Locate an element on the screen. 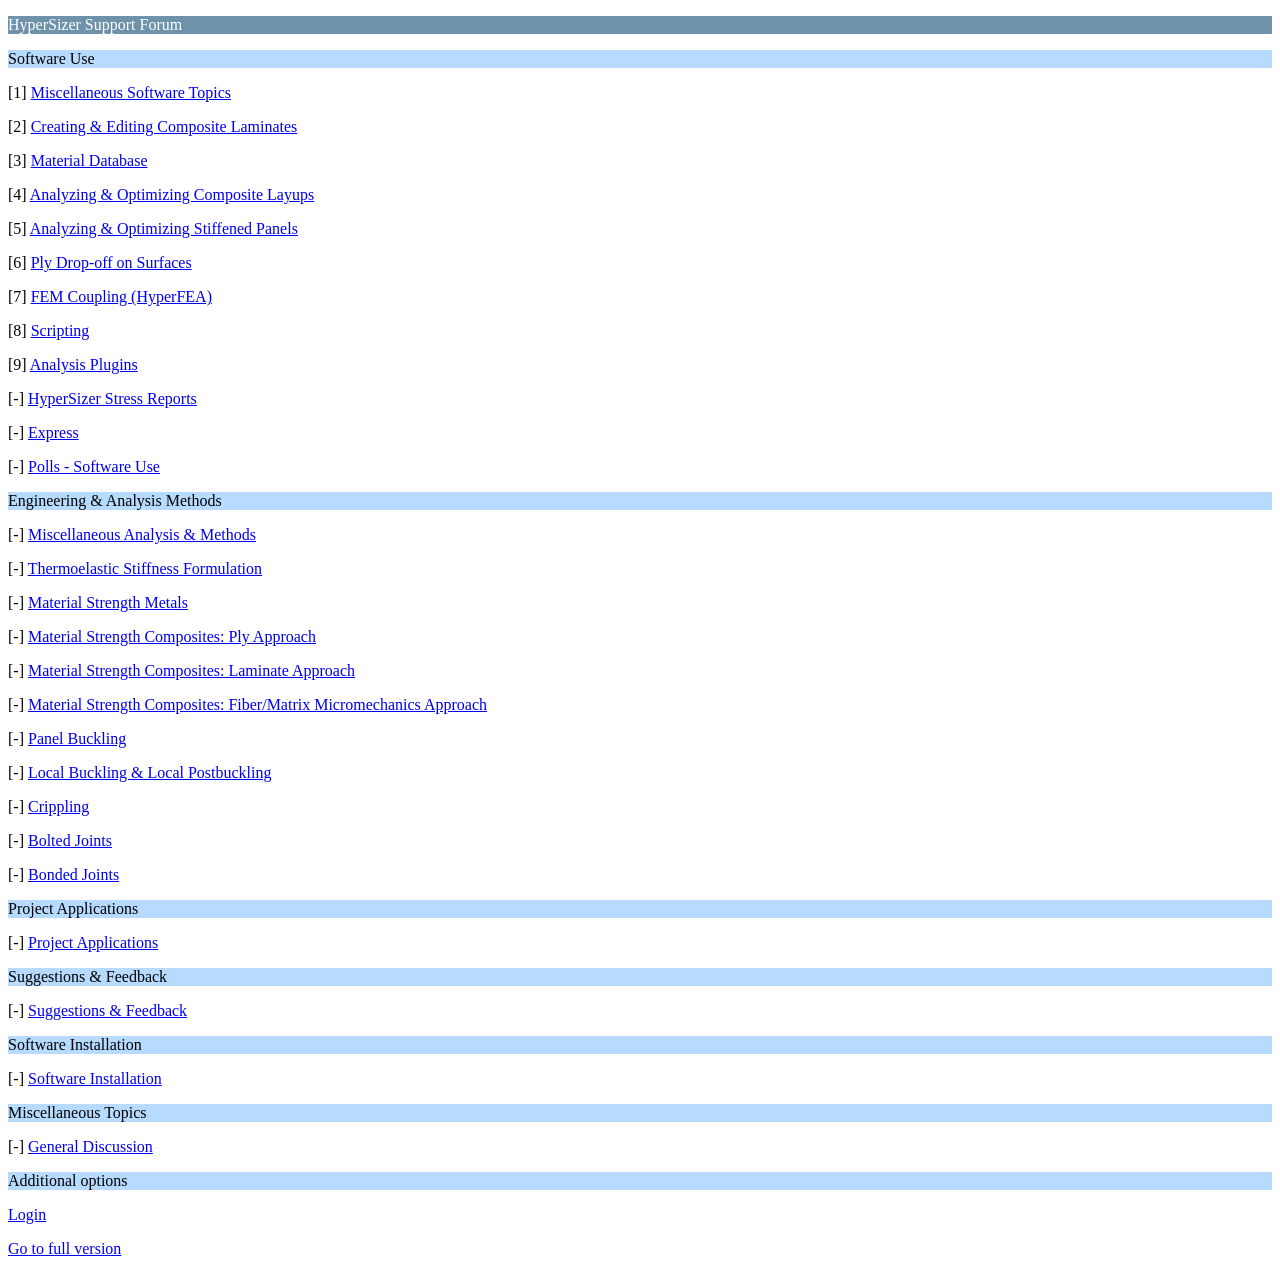 This screenshot has width=1280, height=1266. Ply Drop-off on Surfaces is located at coordinates (111, 262).